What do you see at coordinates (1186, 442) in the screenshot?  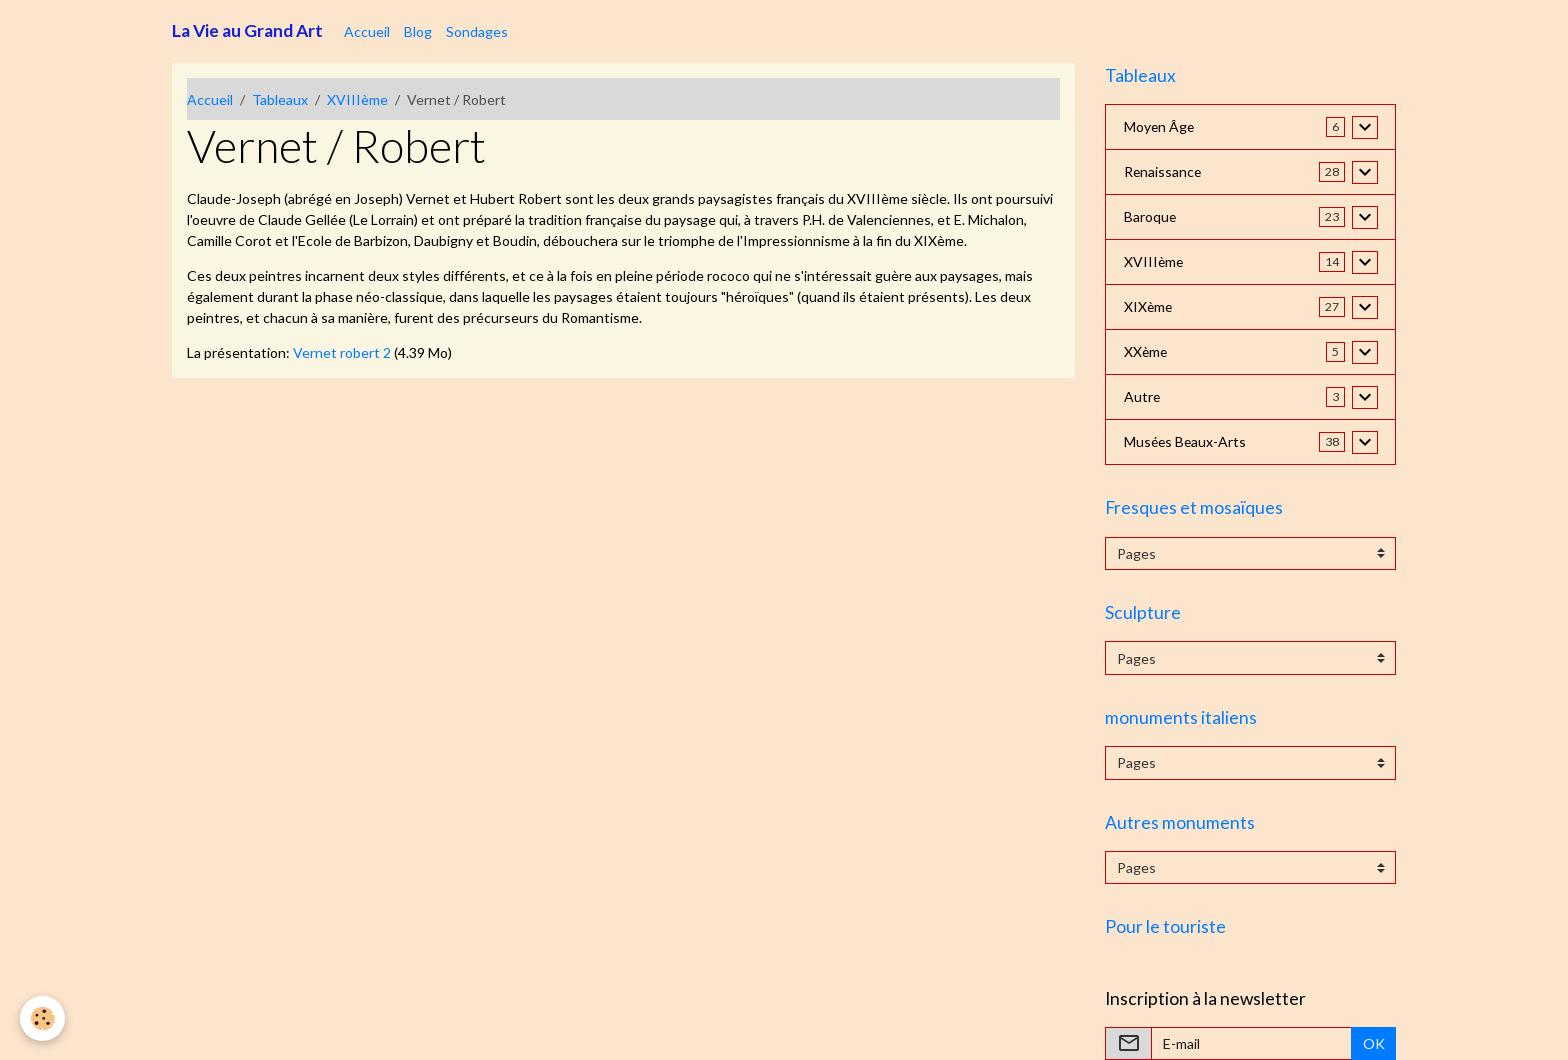 I see `Musées Beaux-Arts` at bounding box center [1186, 442].